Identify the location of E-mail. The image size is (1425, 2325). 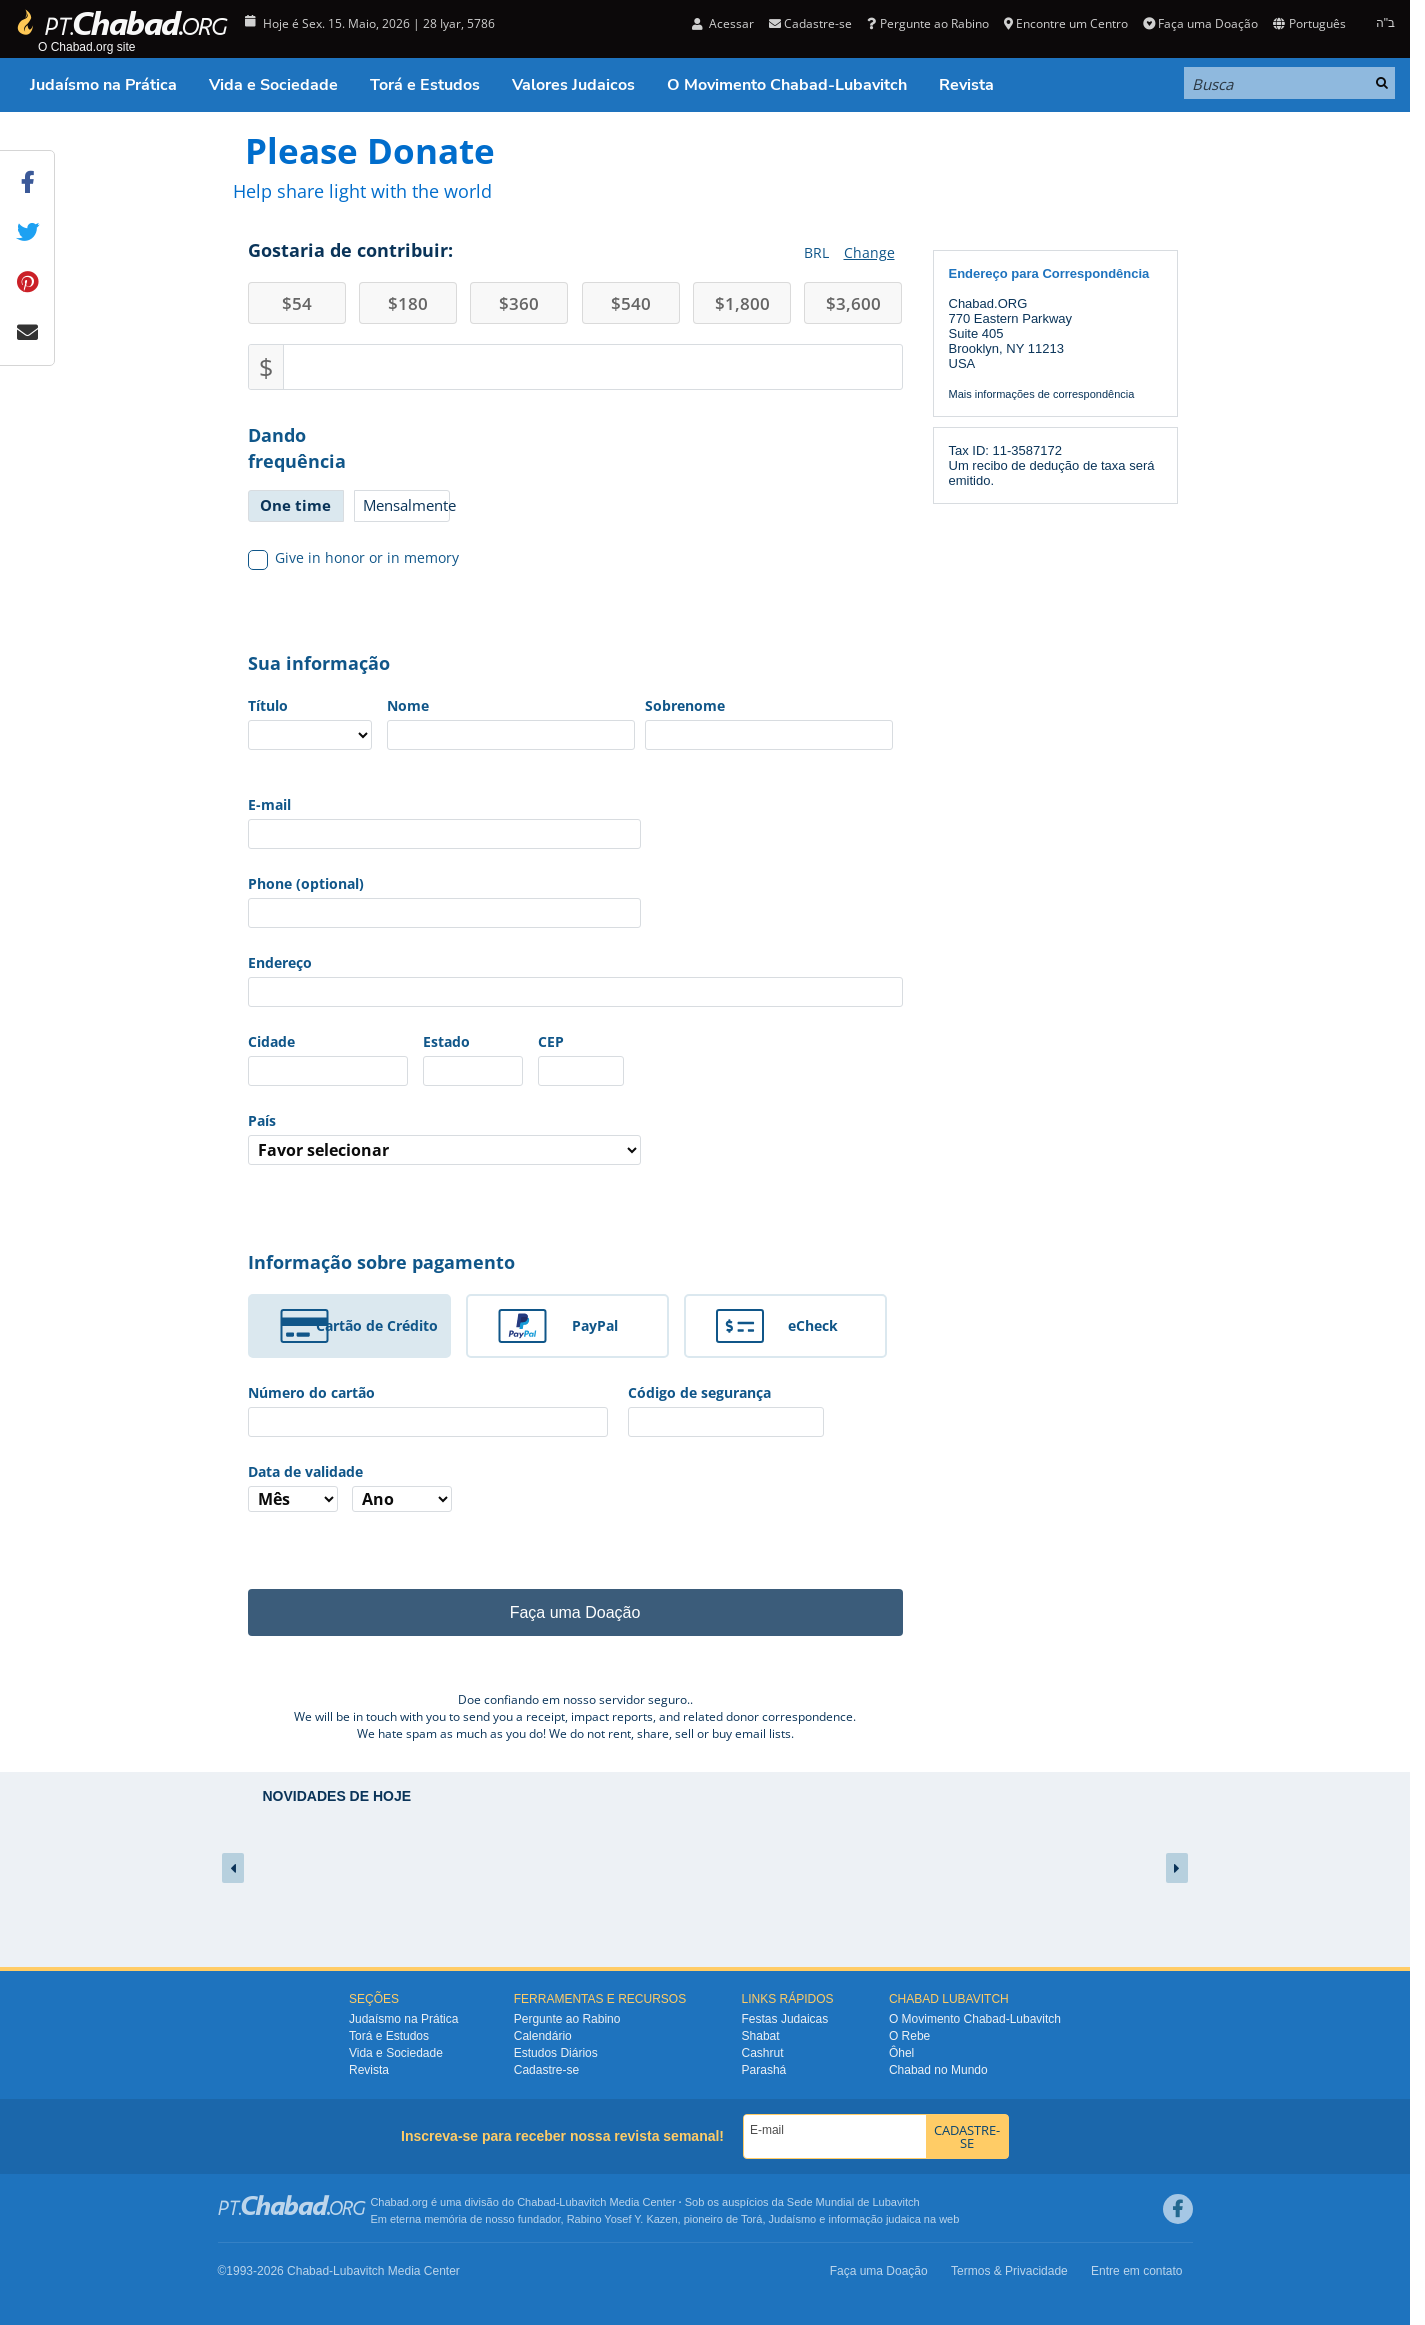
(269, 804).